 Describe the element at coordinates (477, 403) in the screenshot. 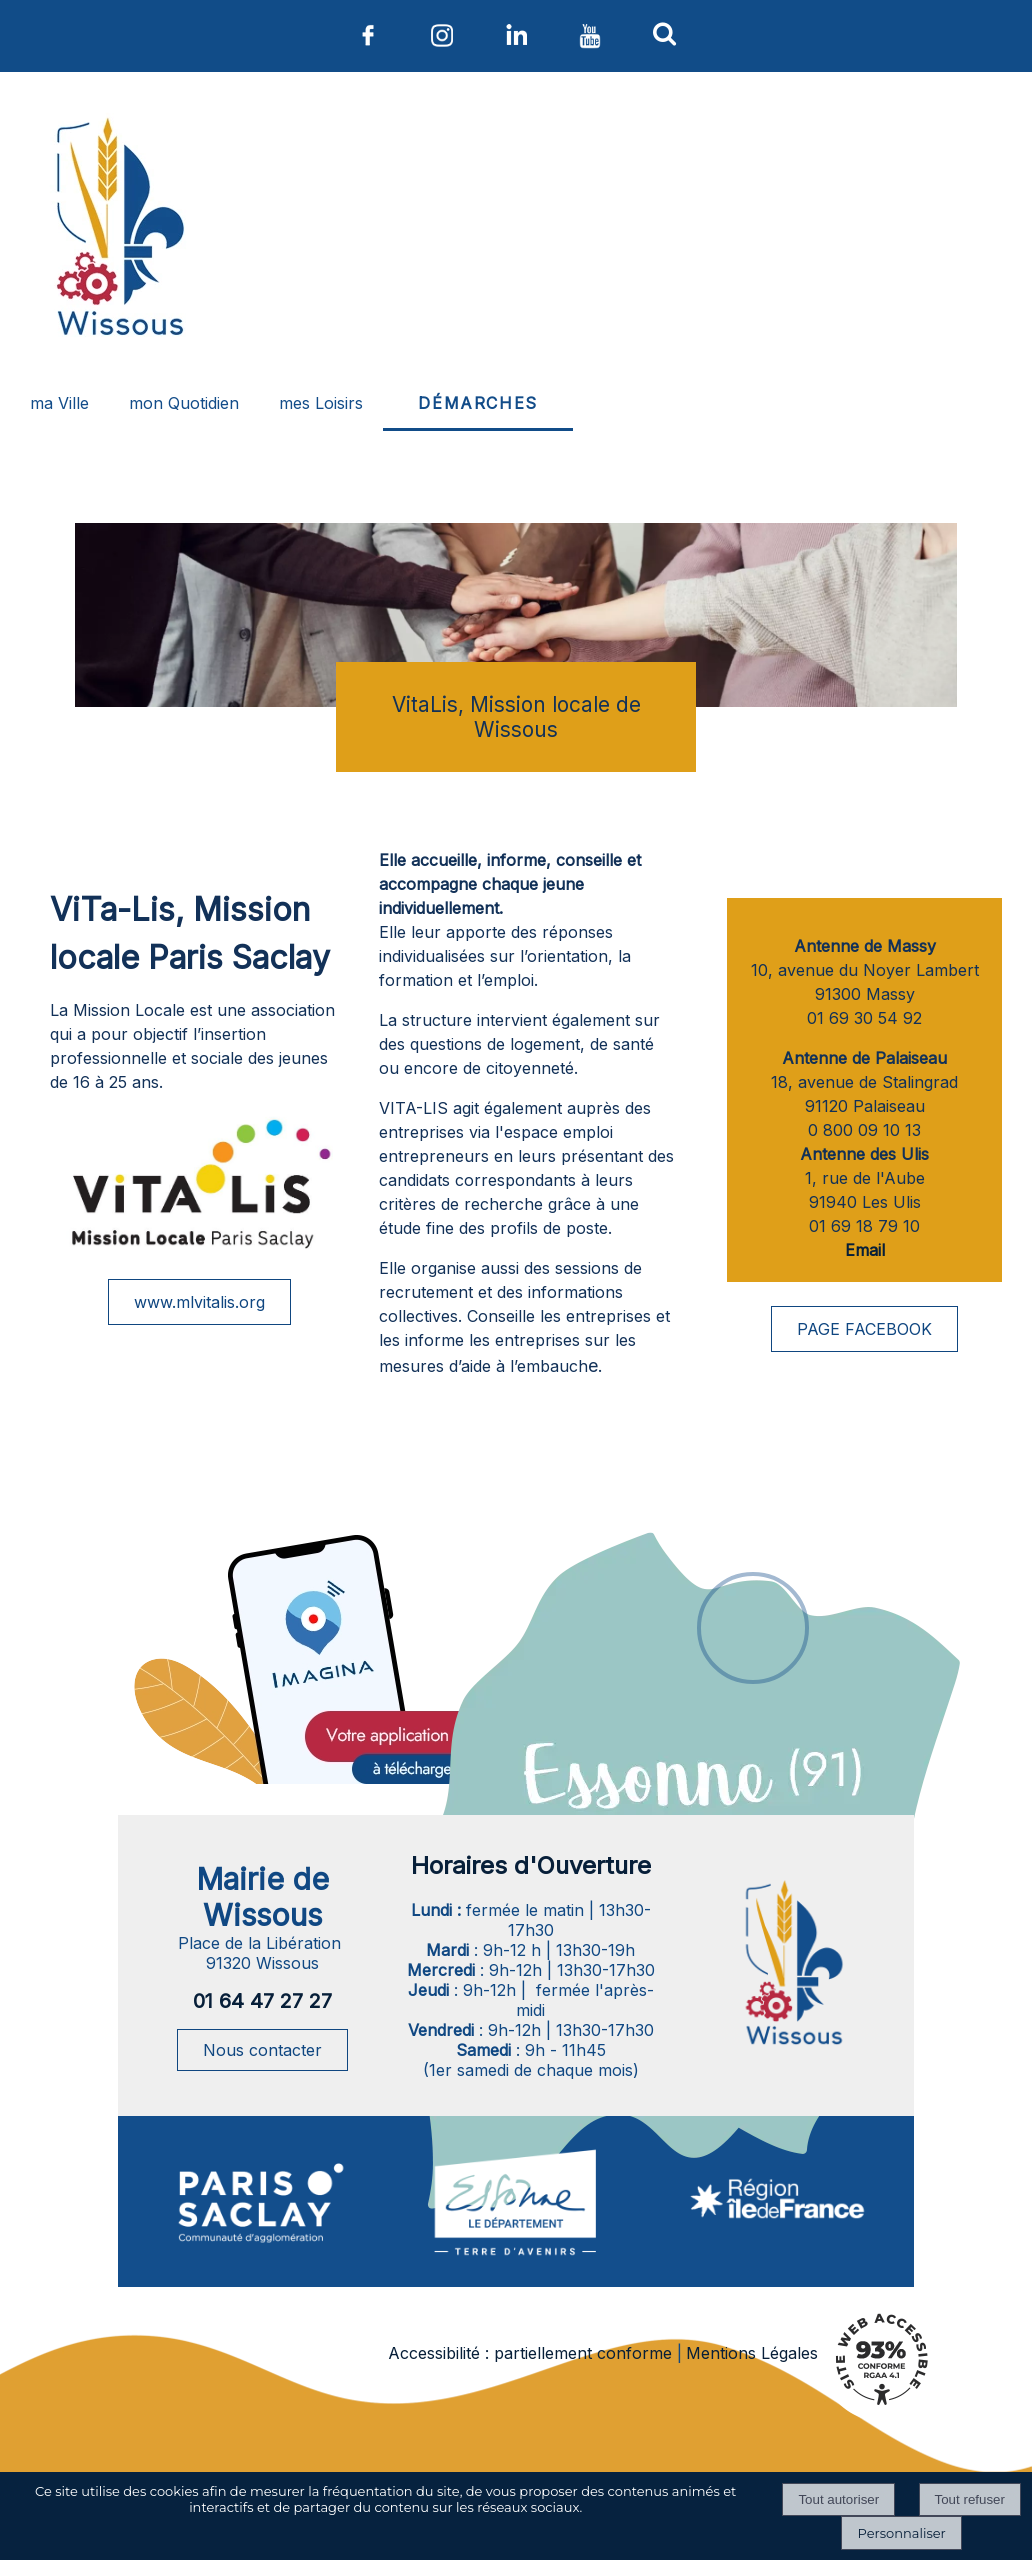

I see `DÉMARCHES` at that location.